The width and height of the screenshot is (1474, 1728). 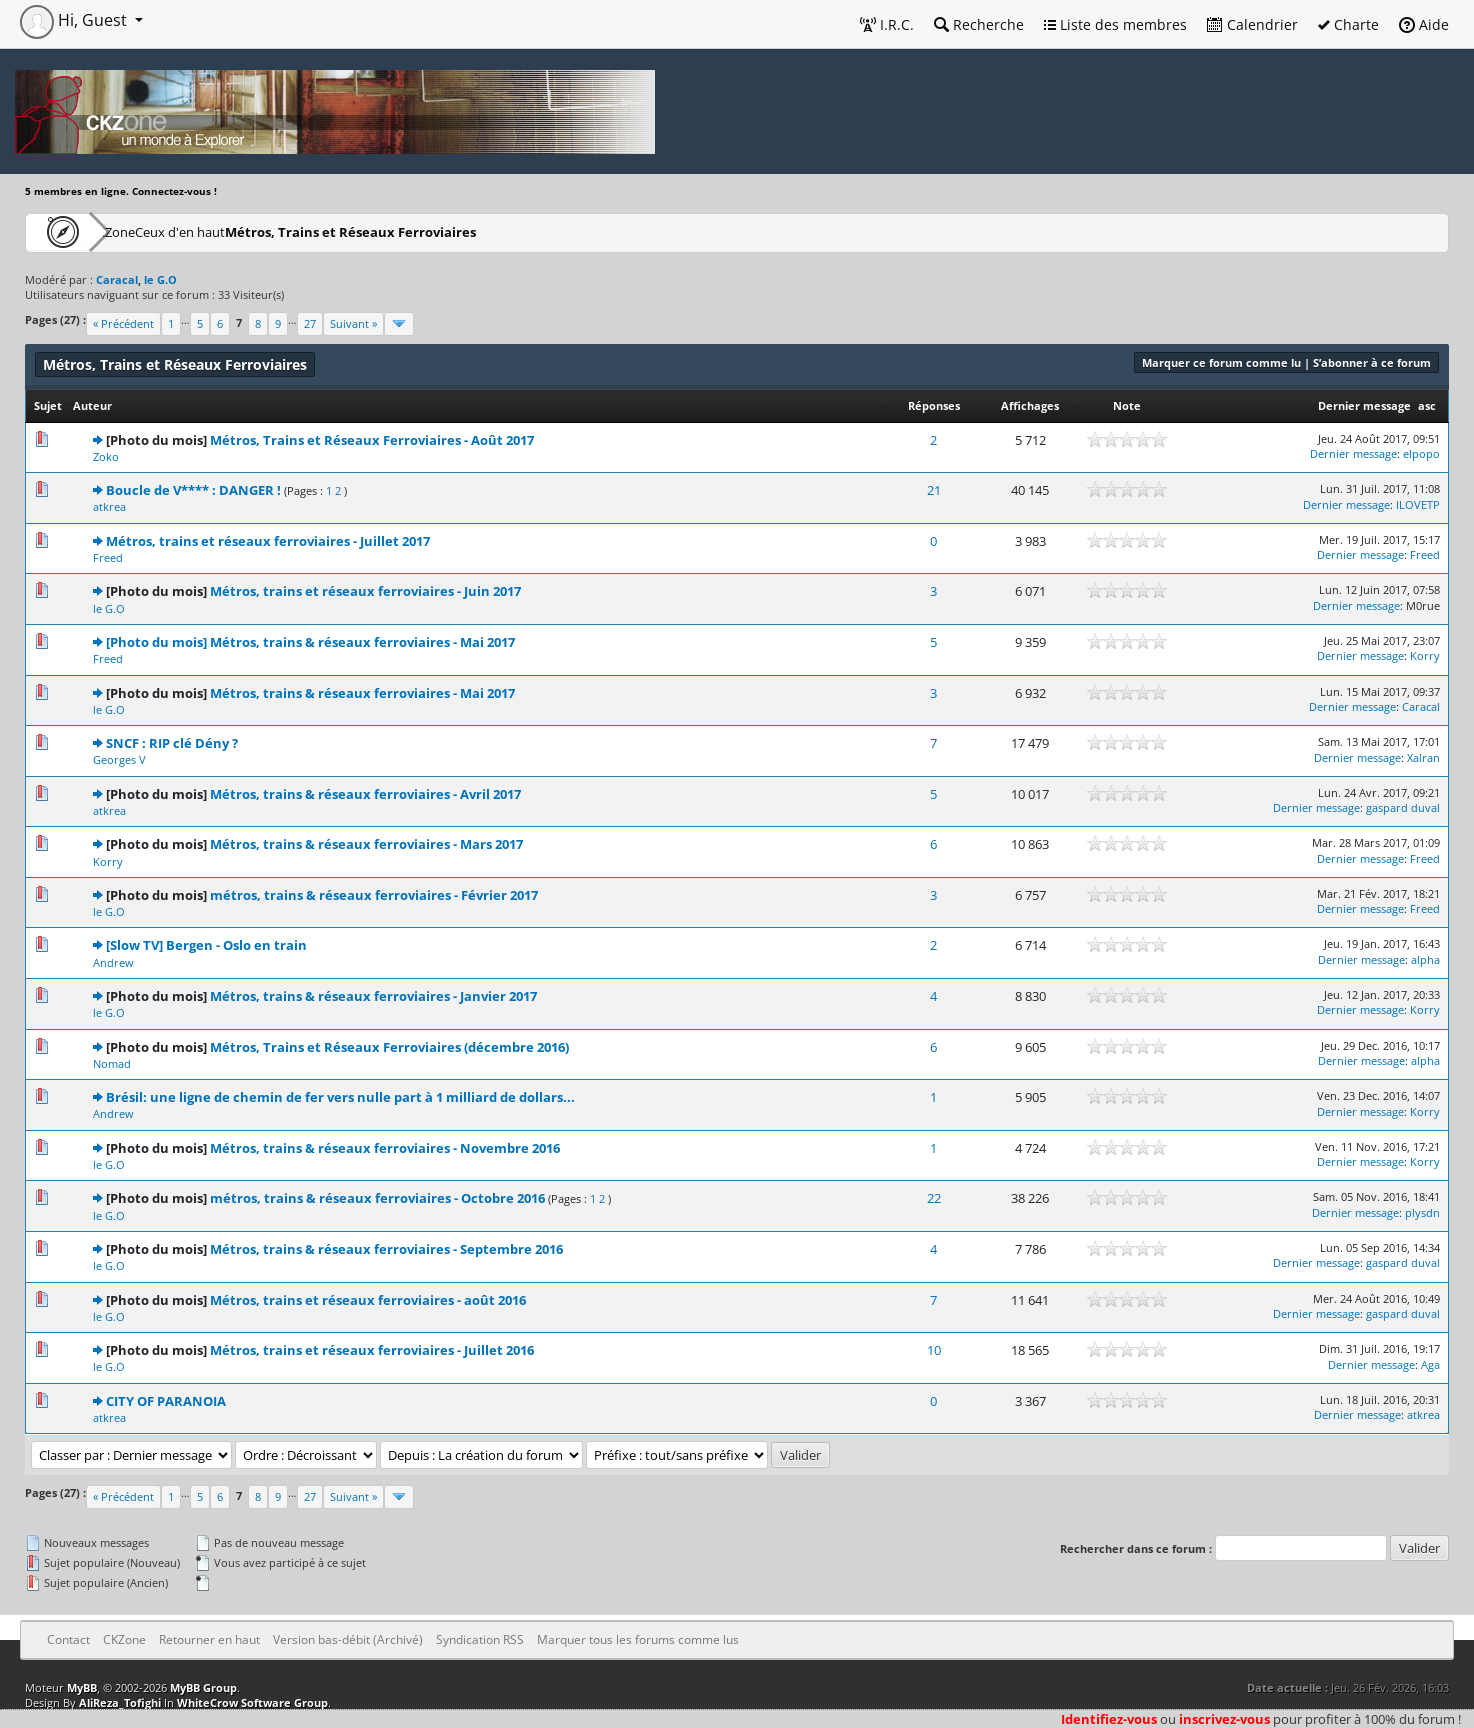 I want to click on [Slow TV] Bergen - Oslo en train, so click(x=206, y=945).